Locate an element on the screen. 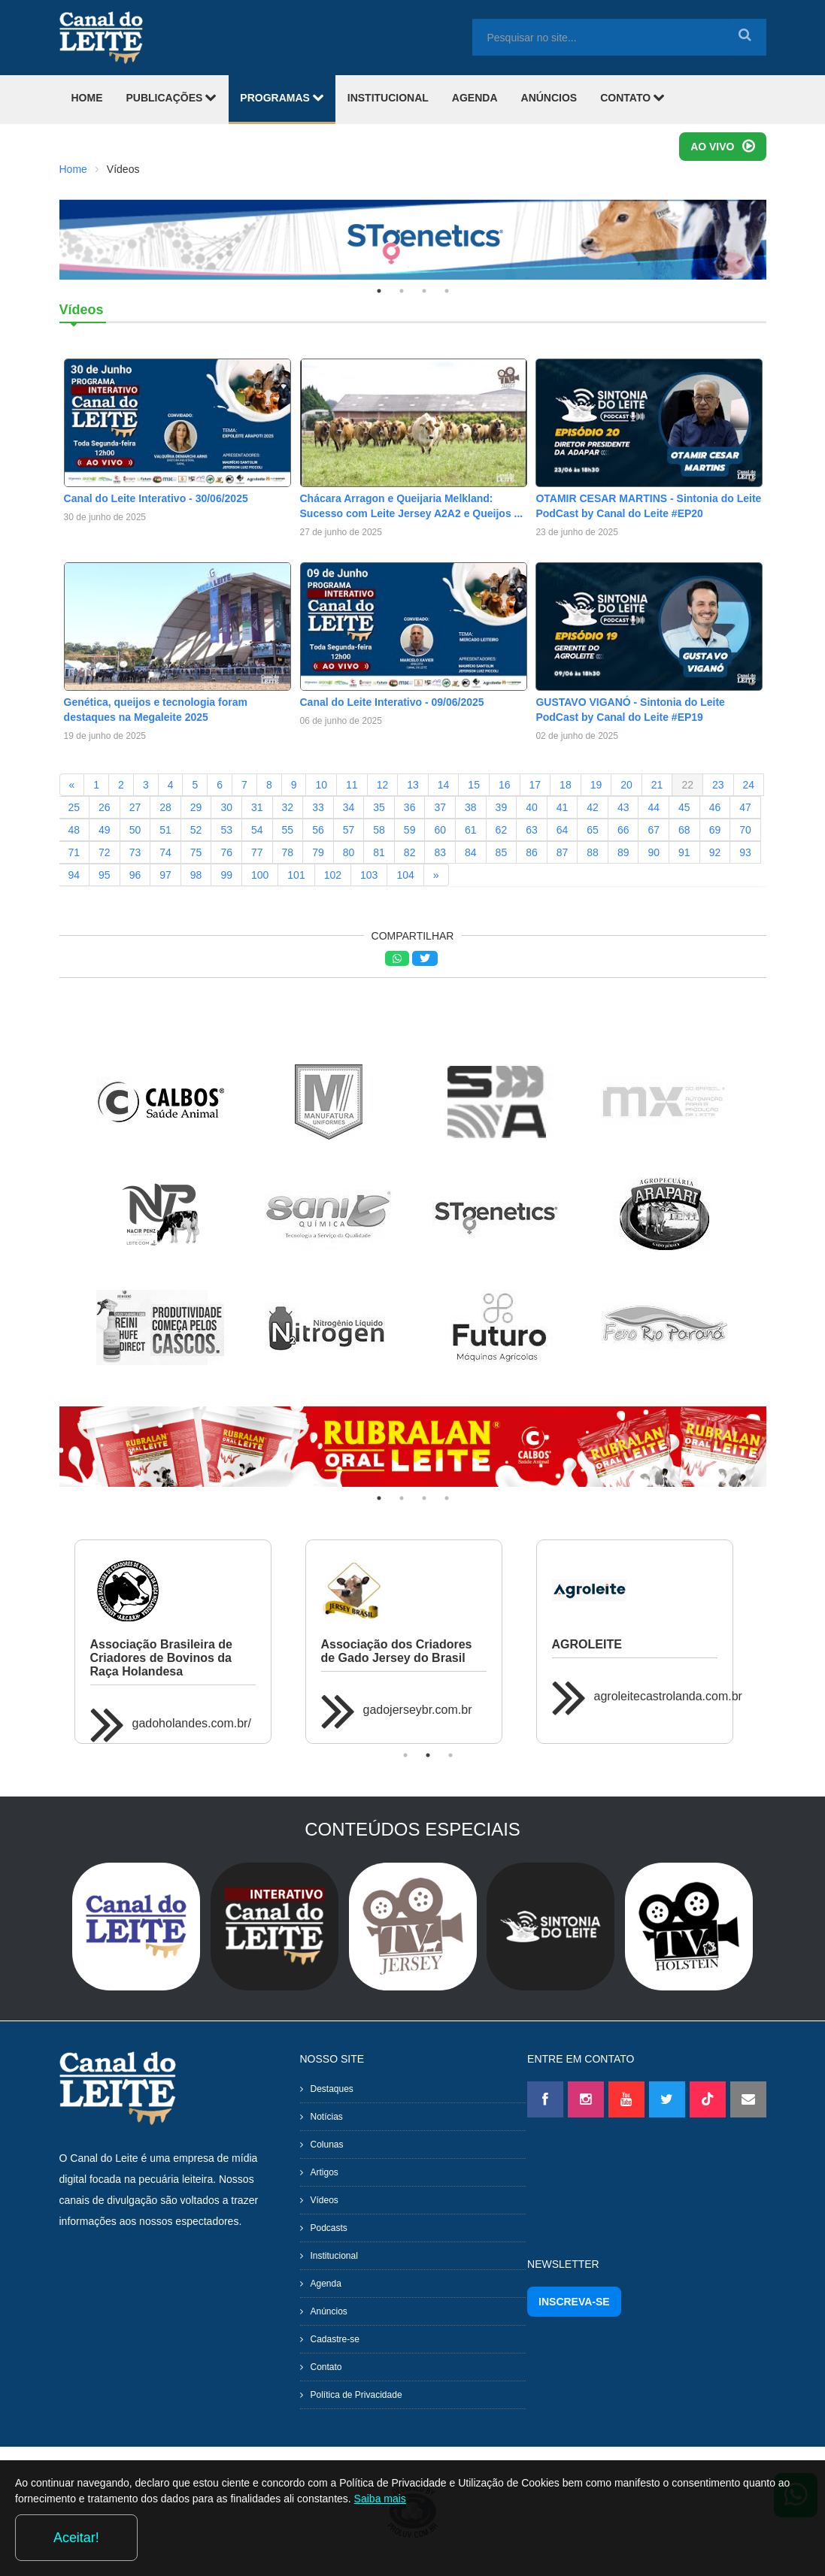 The image size is (825, 2576). 29 is located at coordinates (196, 807).